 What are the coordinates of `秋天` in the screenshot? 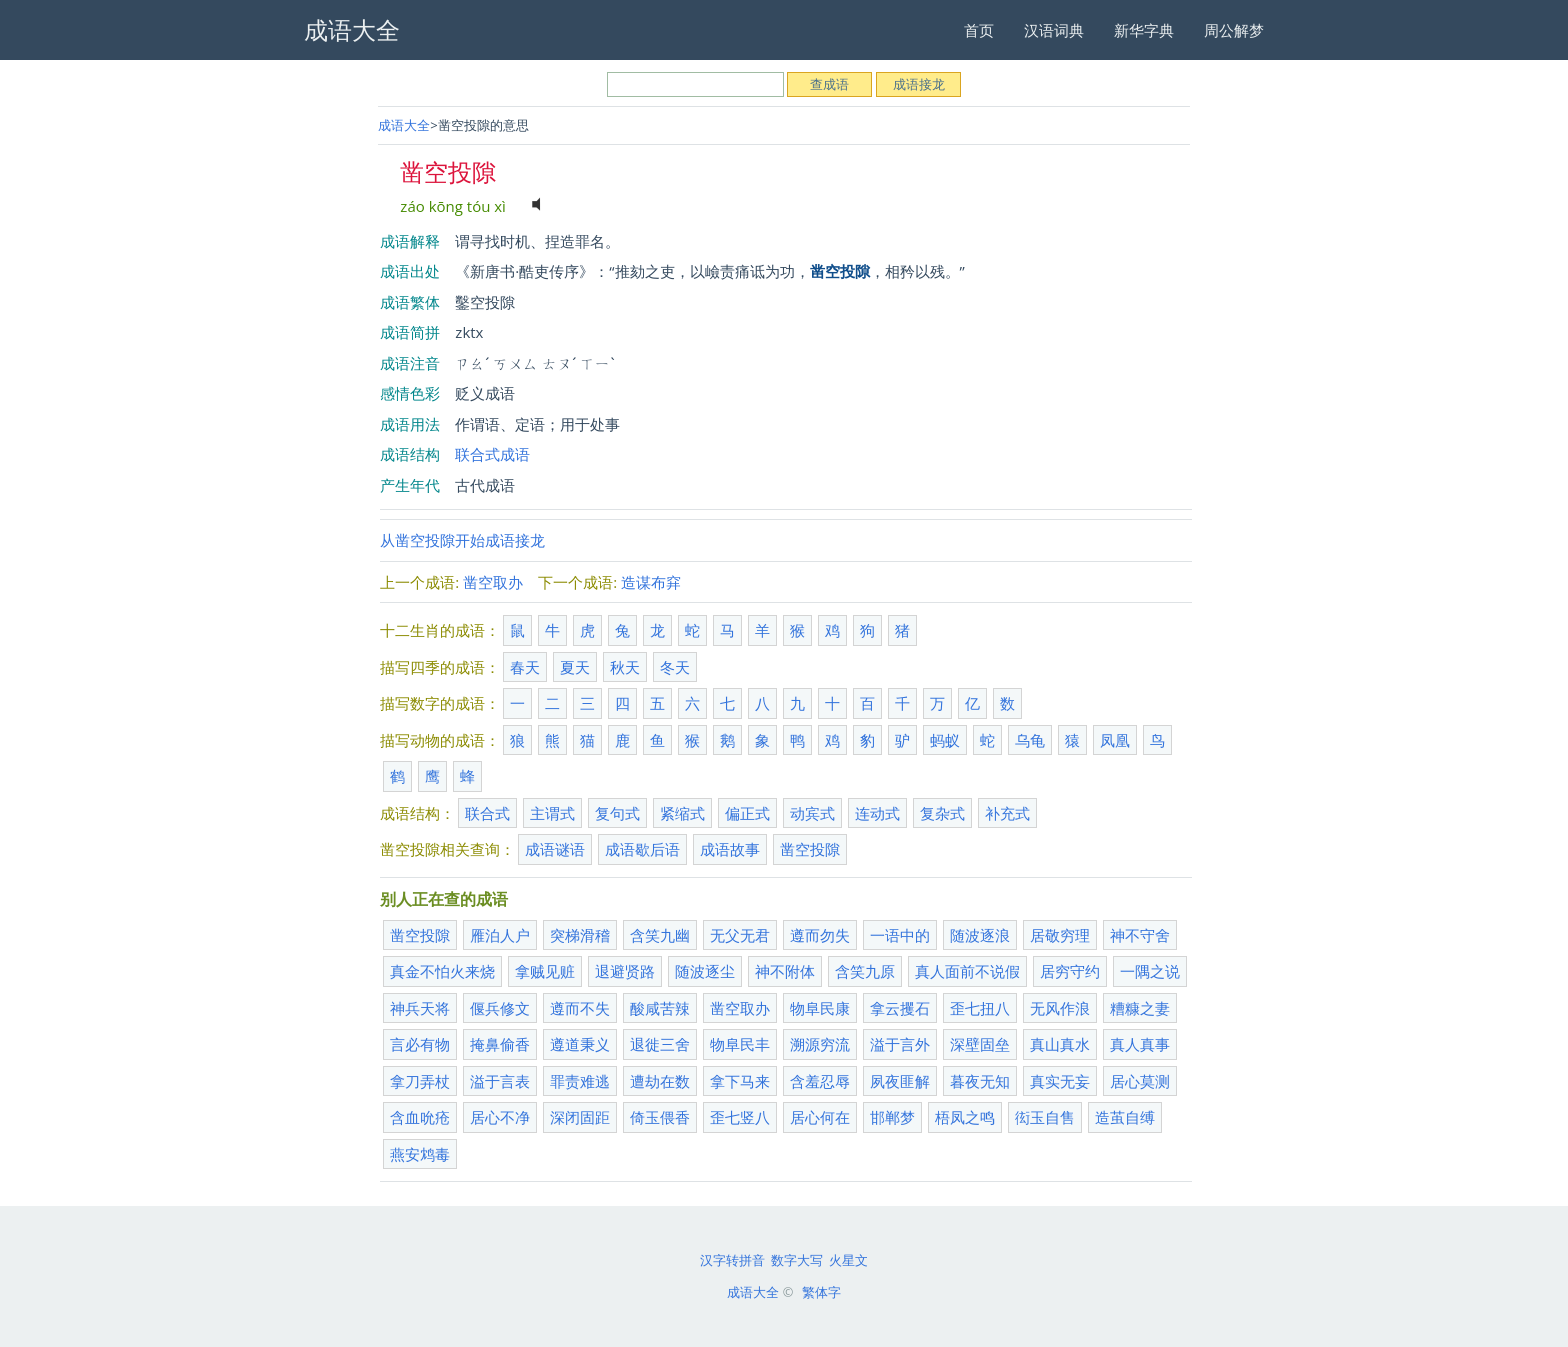 It's located at (625, 667).